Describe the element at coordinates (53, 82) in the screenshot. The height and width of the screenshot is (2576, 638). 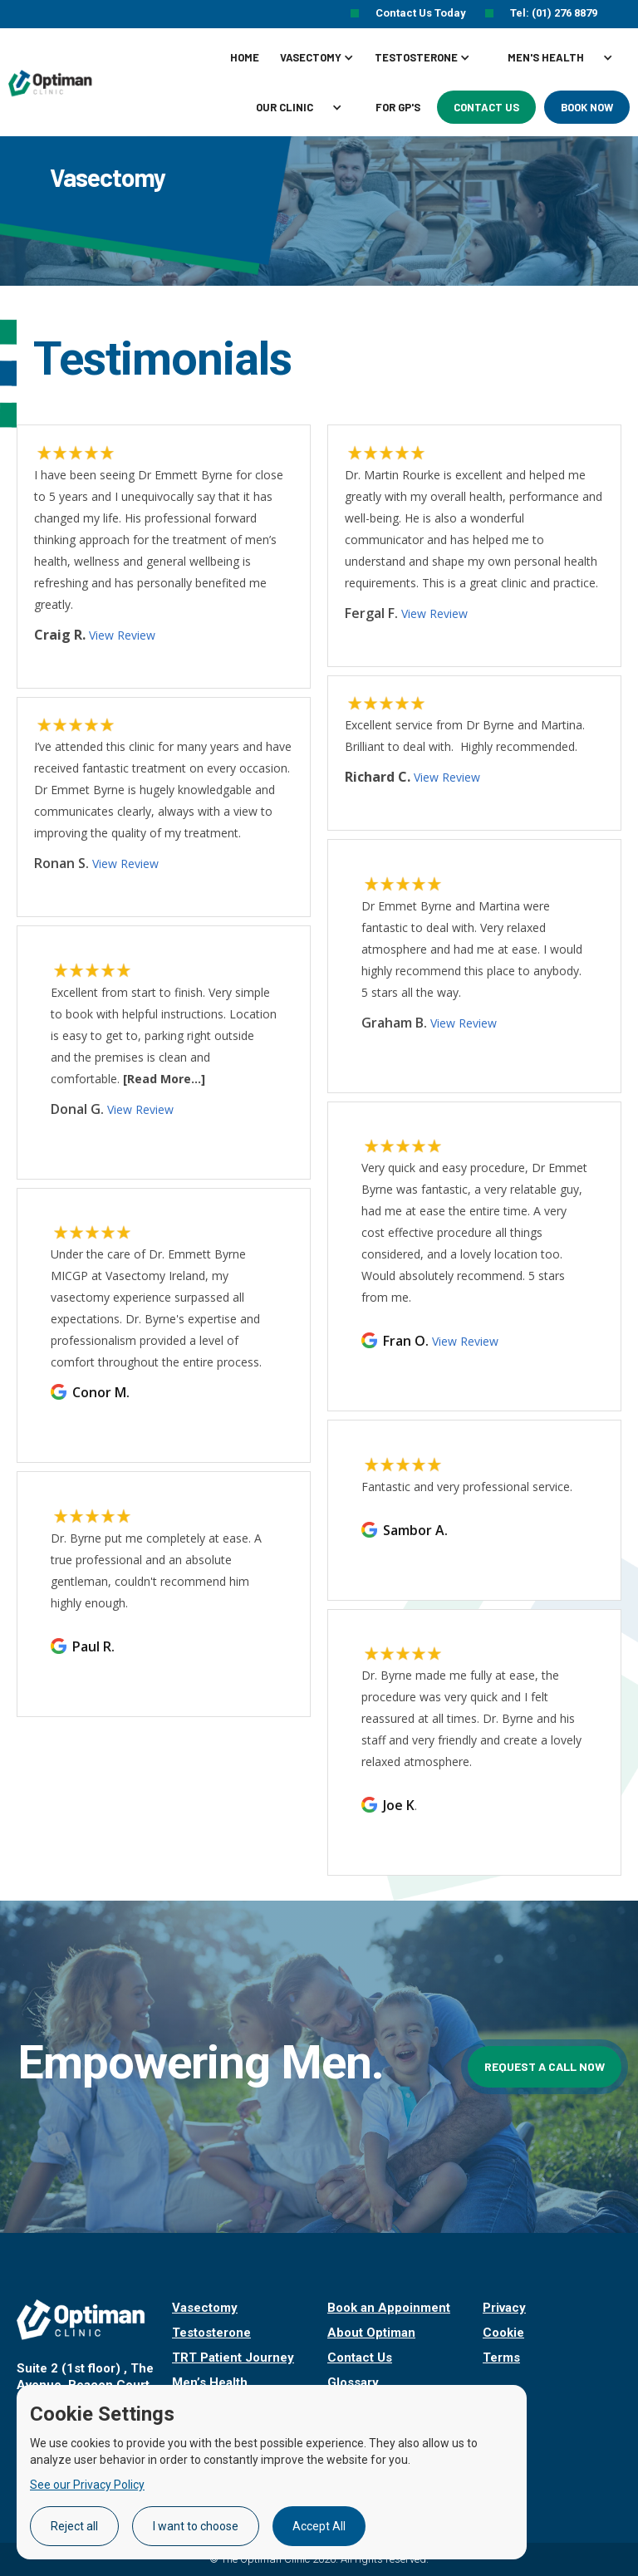
I see `[home]` at that location.